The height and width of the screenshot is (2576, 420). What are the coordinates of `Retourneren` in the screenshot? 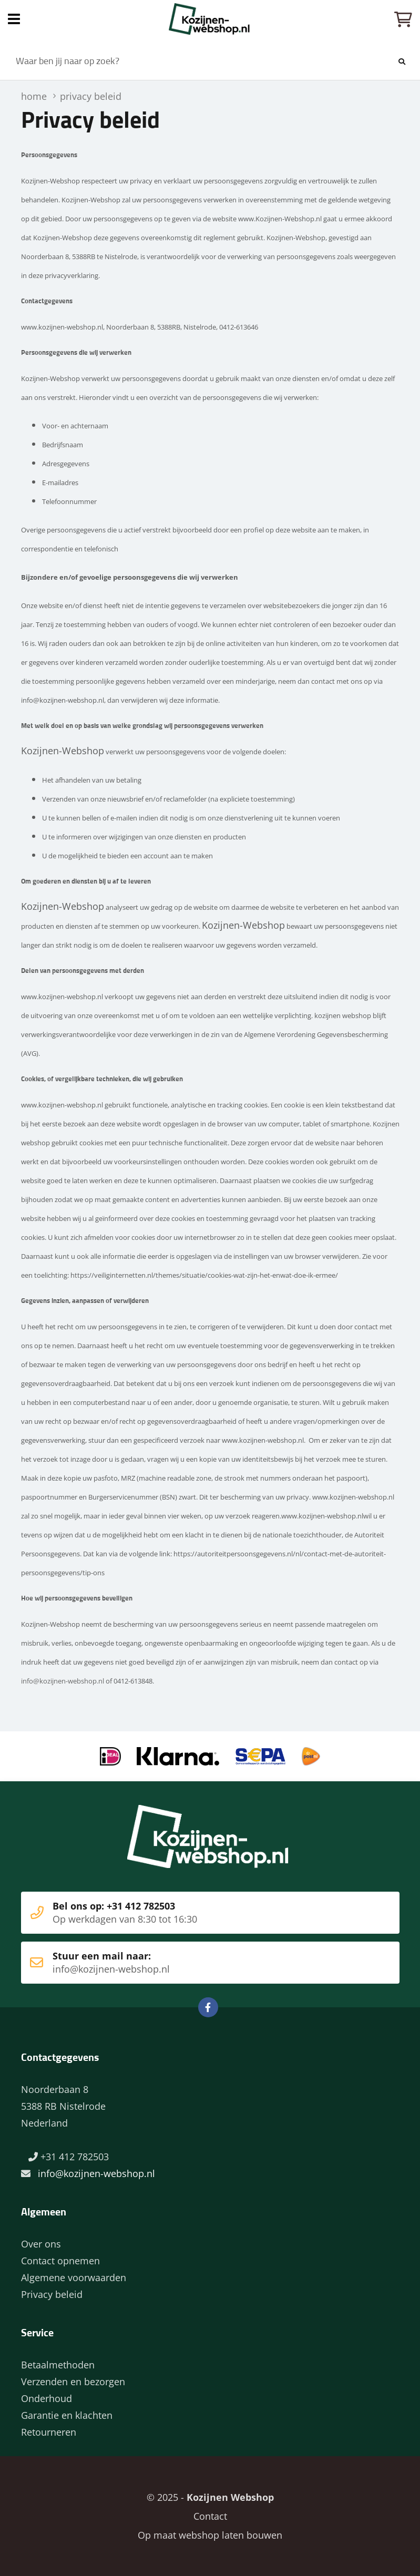 It's located at (48, 2432).